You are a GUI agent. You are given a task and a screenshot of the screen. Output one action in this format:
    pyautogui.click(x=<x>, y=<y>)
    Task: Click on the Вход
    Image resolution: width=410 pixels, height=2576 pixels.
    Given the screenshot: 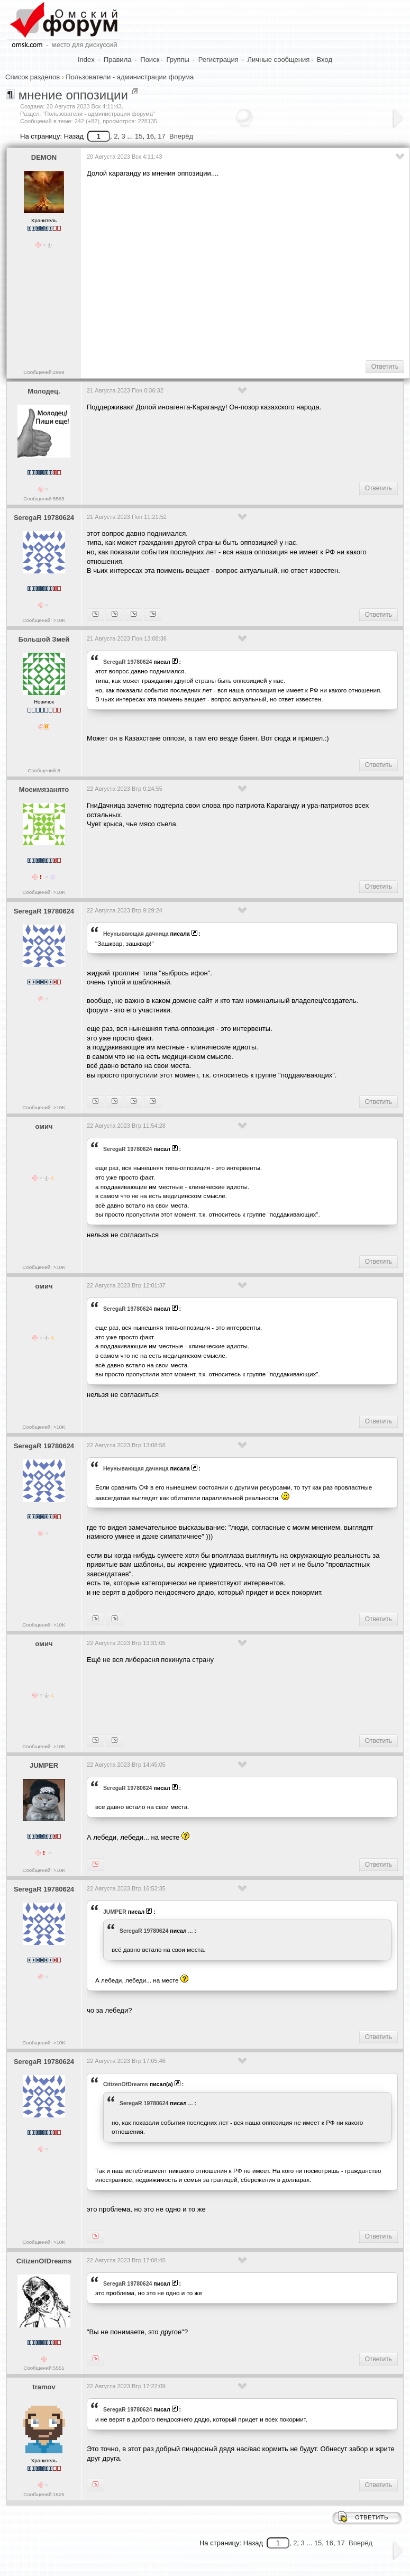 What is the action you would take?
    pyautogui.click(x=324, y=59)
    